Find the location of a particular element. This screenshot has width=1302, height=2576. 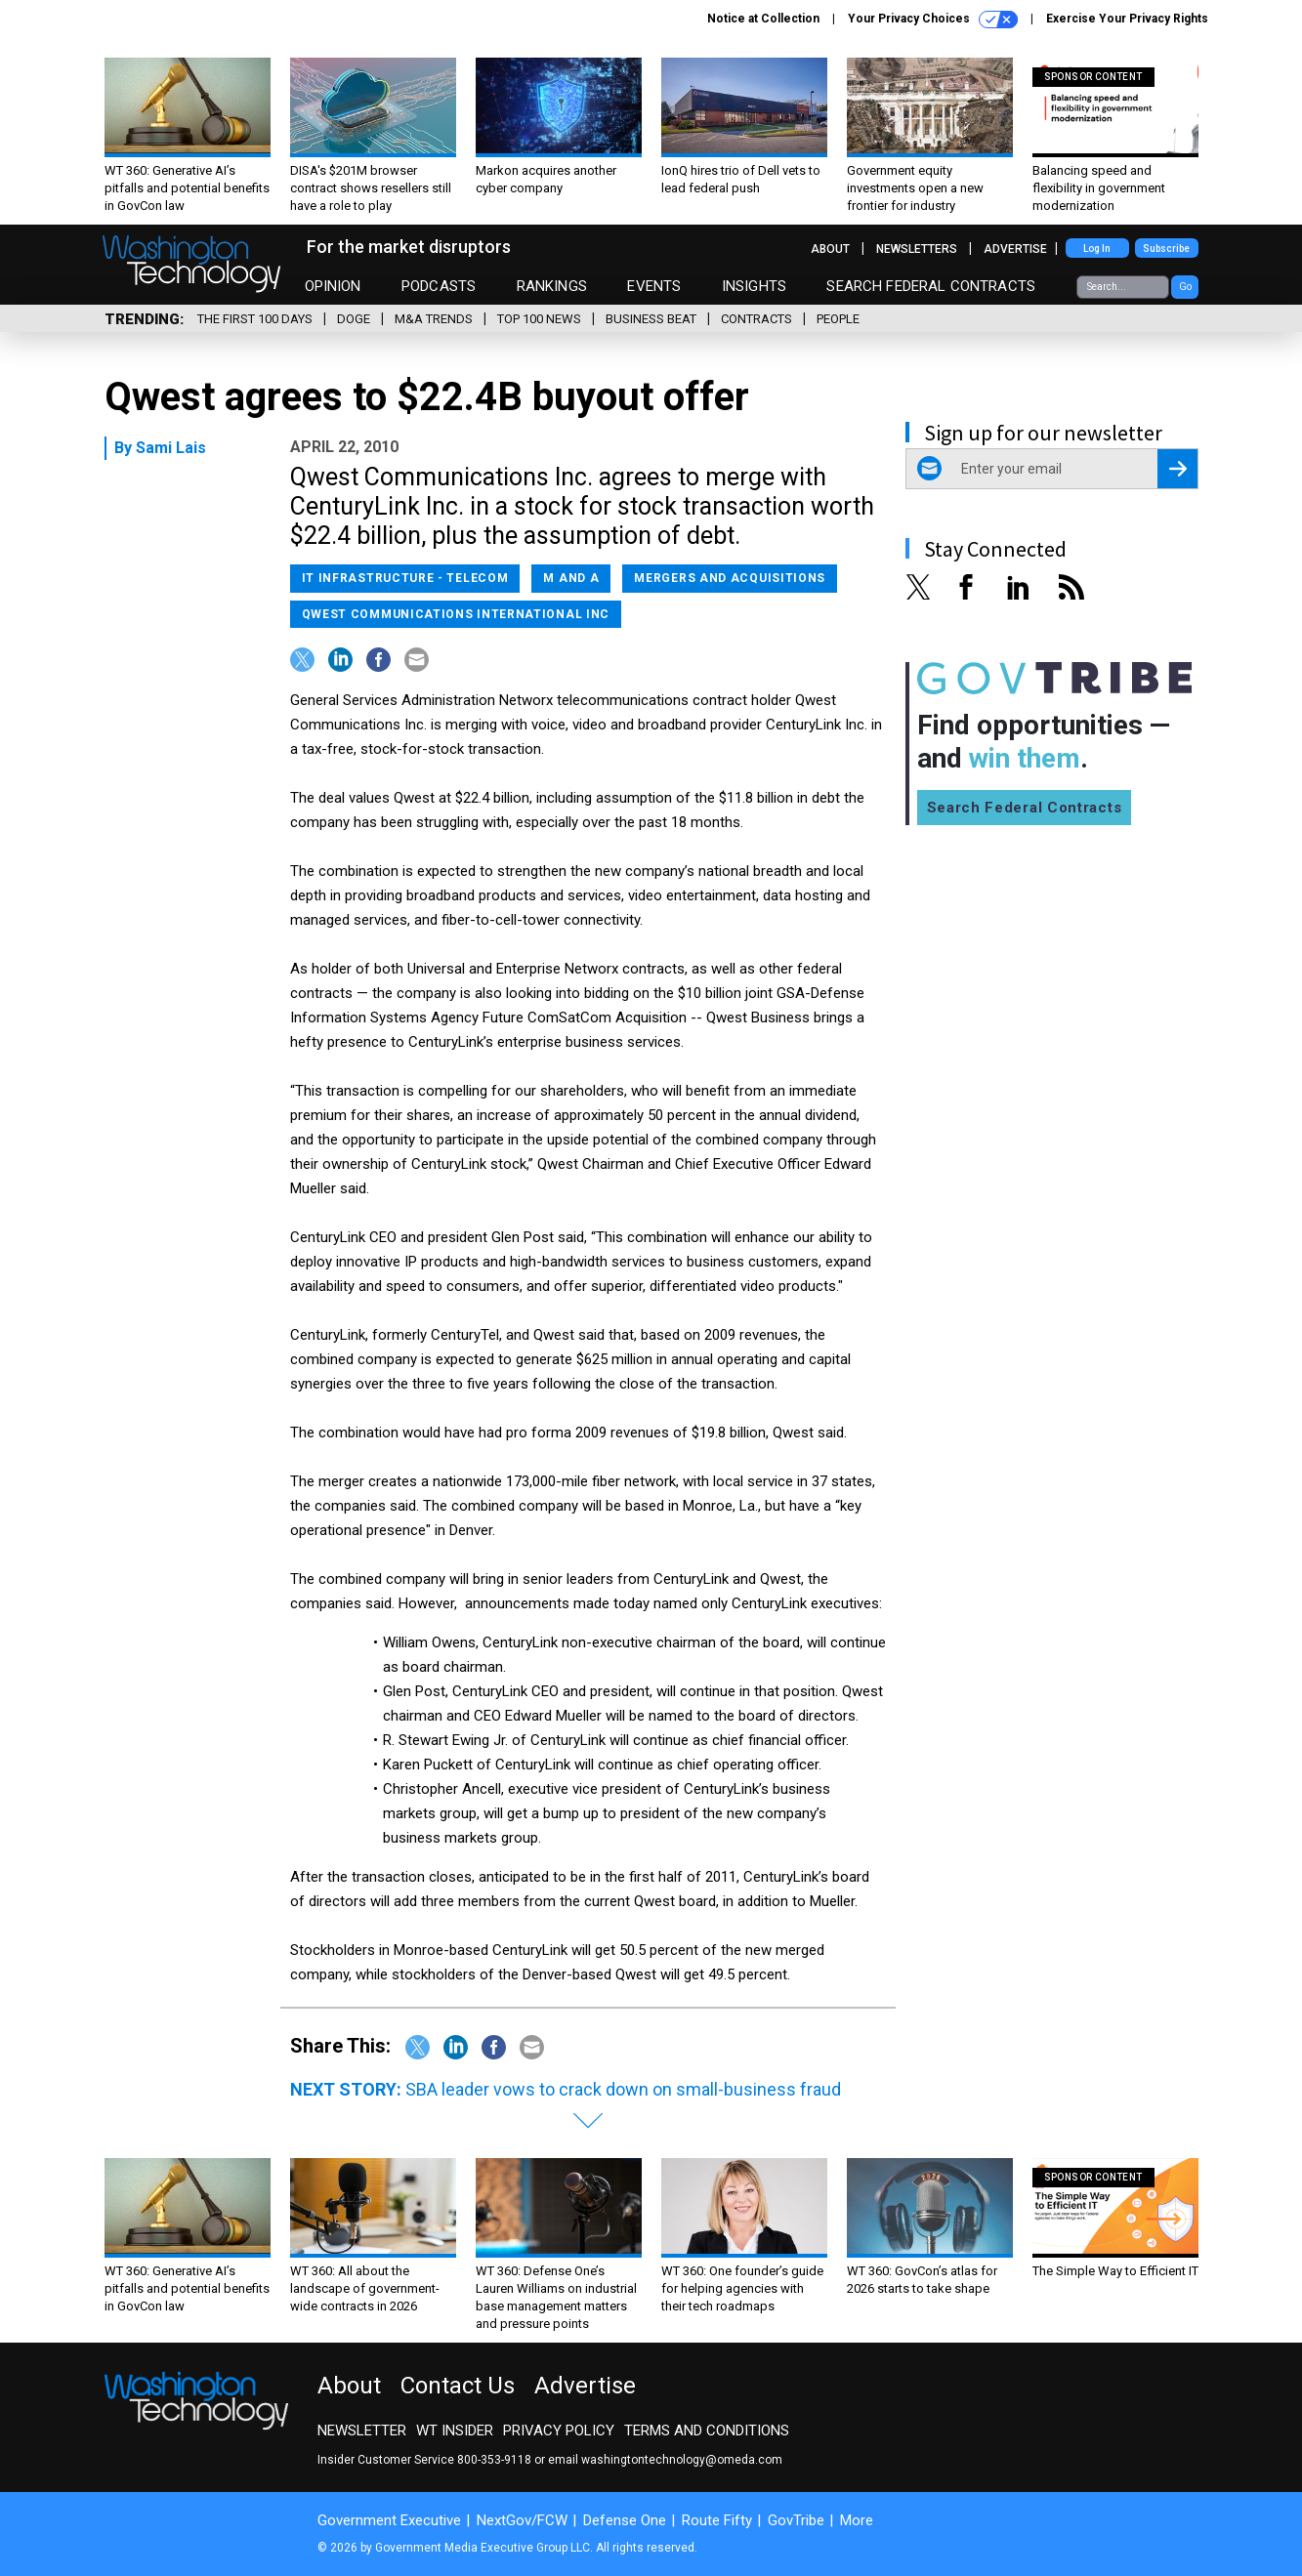

Contracts is located at coordinates (756, 319).